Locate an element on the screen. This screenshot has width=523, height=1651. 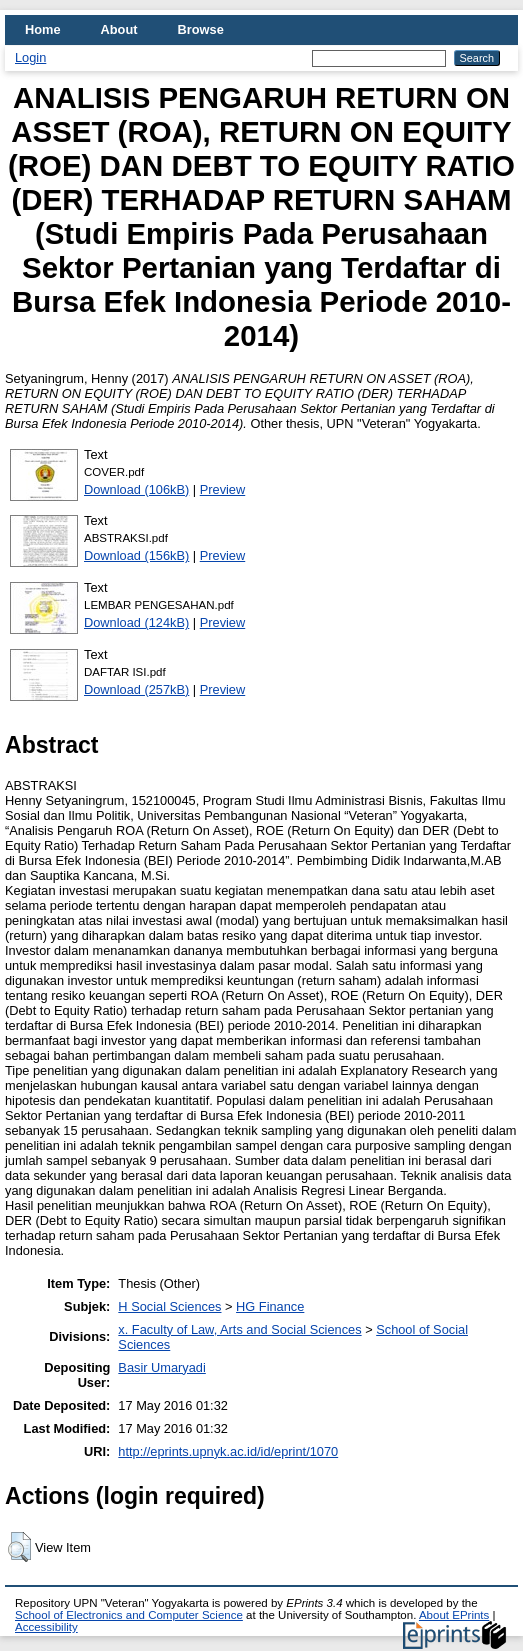
Download (257kB) is located at coordinates (136, 689).